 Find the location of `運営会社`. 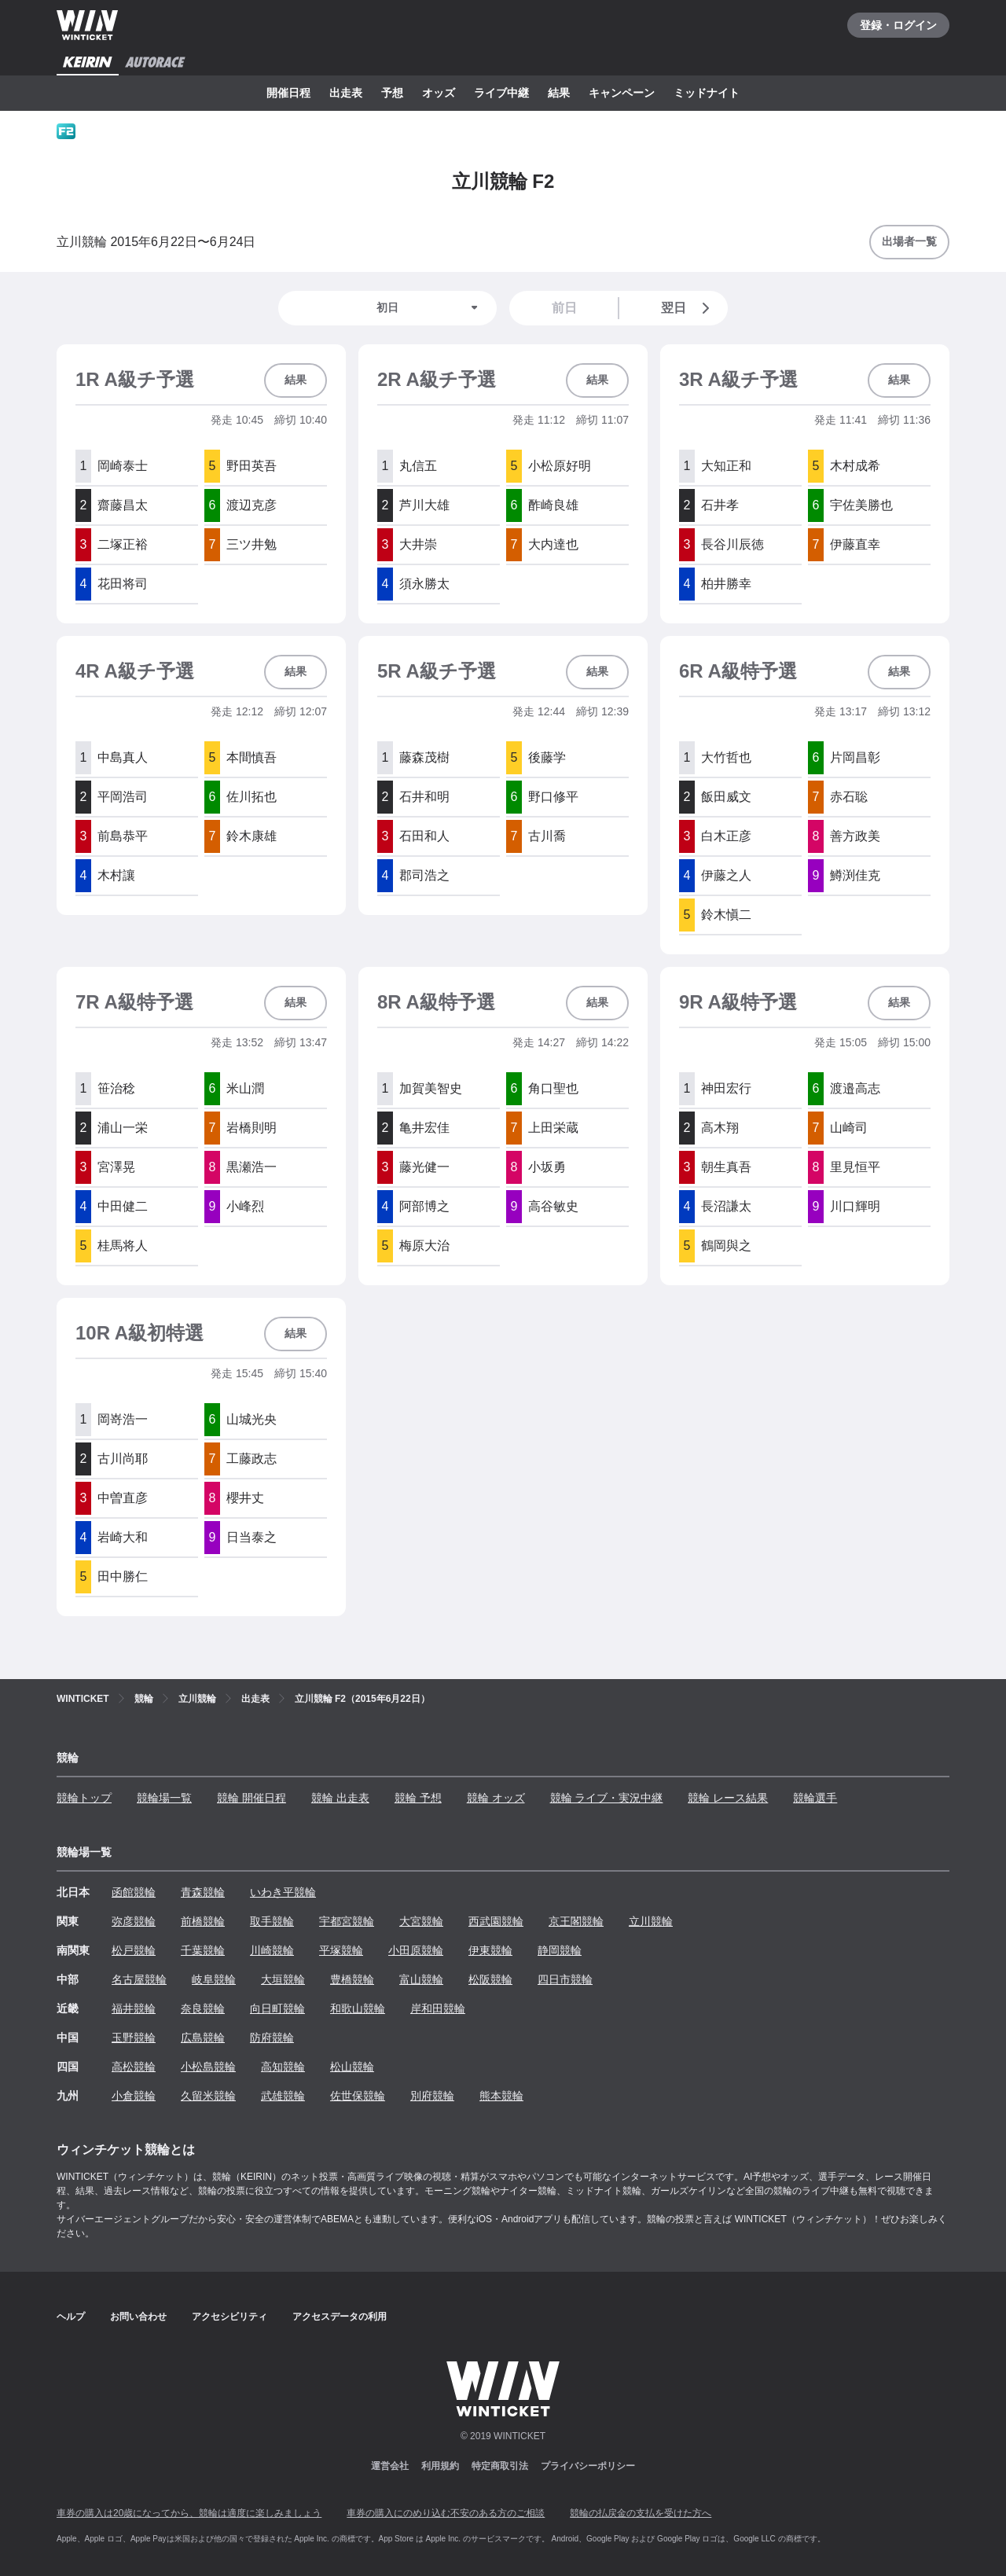

運営会社 is located at coordinates (390, 2465).